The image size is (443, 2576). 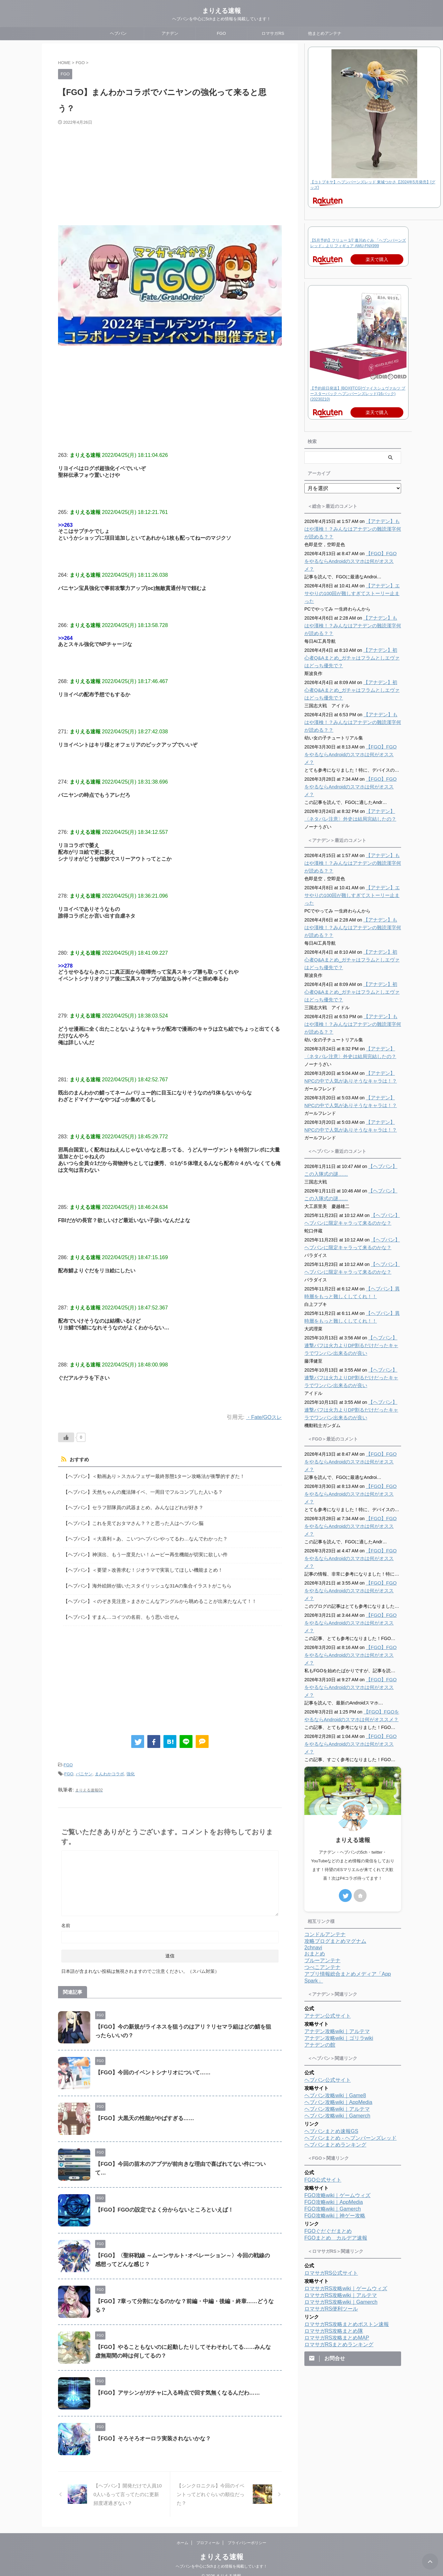 What do you see at coordinates (351, 585) in the screenshot?
I see `【アナデン】エサやりの100回が難しすぎてストーリー止まった` at bounding box center [351, 585].